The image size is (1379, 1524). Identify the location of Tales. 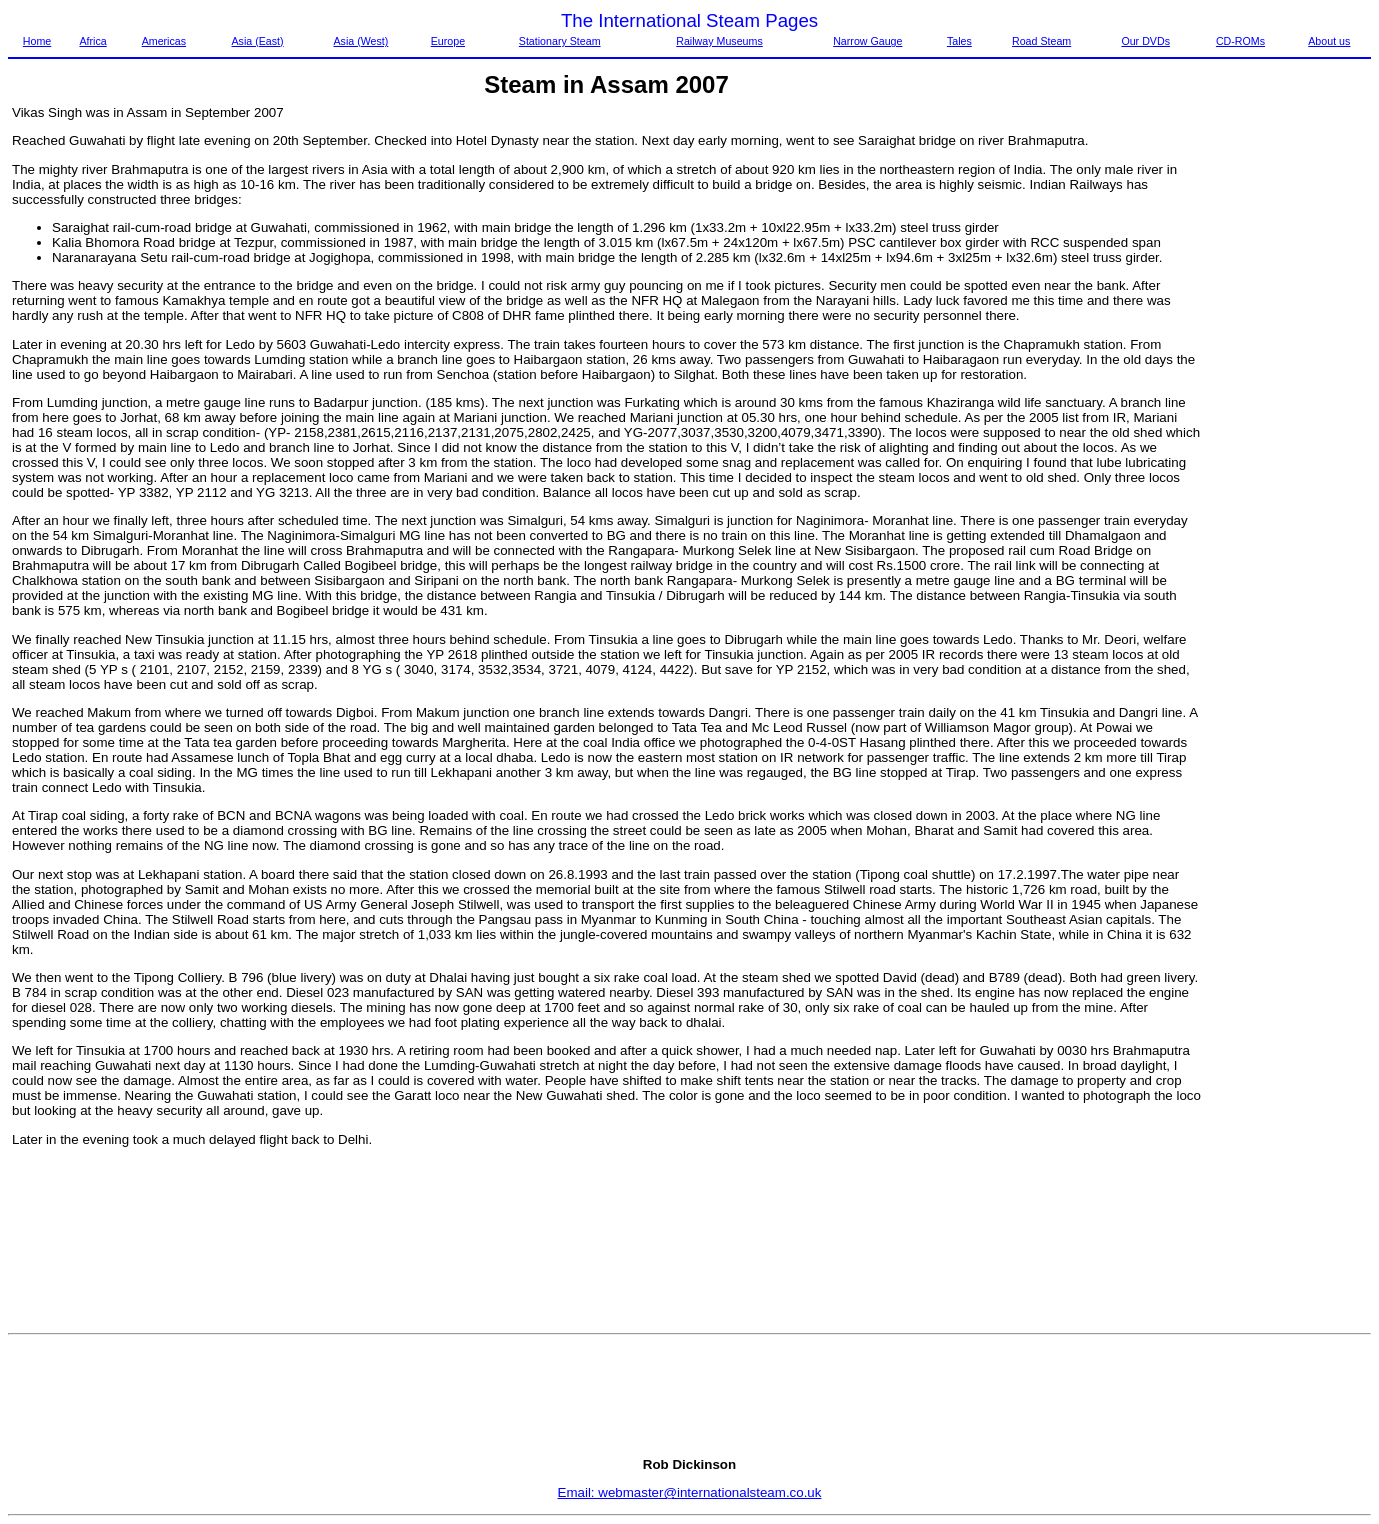
(959, 41).